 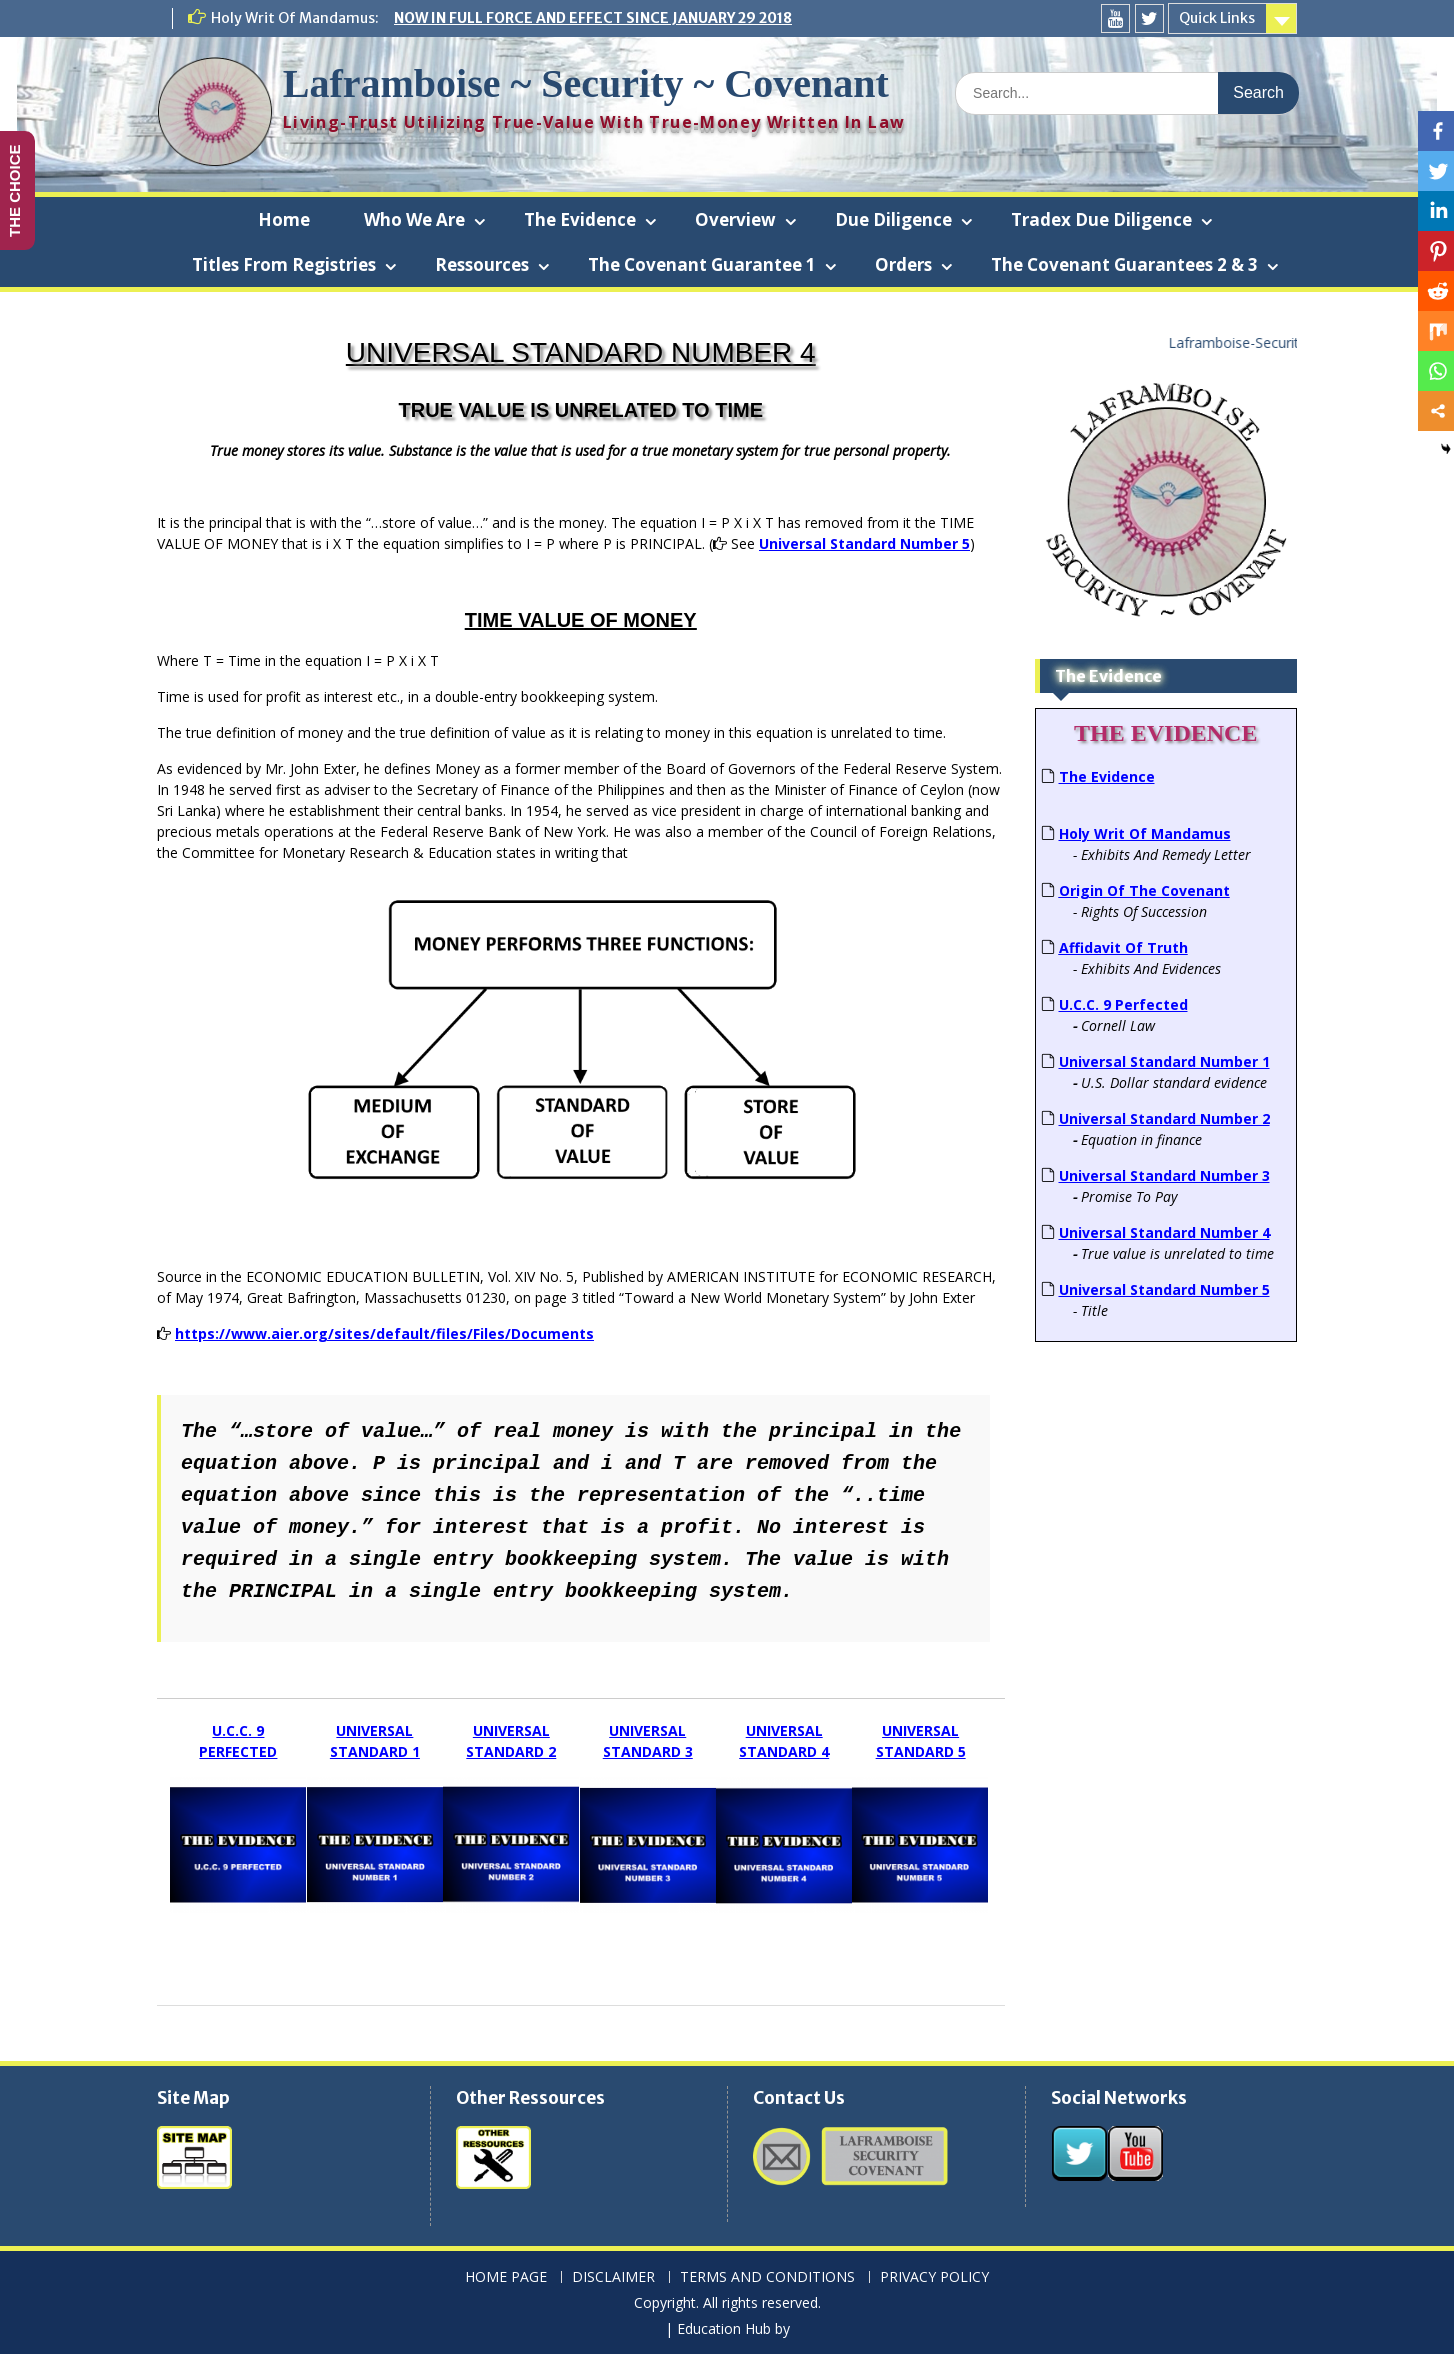 What do you see at coordinates (284, 264) in the screenshot?
I see `Titles From Registries` at bounding box center [284, 264].